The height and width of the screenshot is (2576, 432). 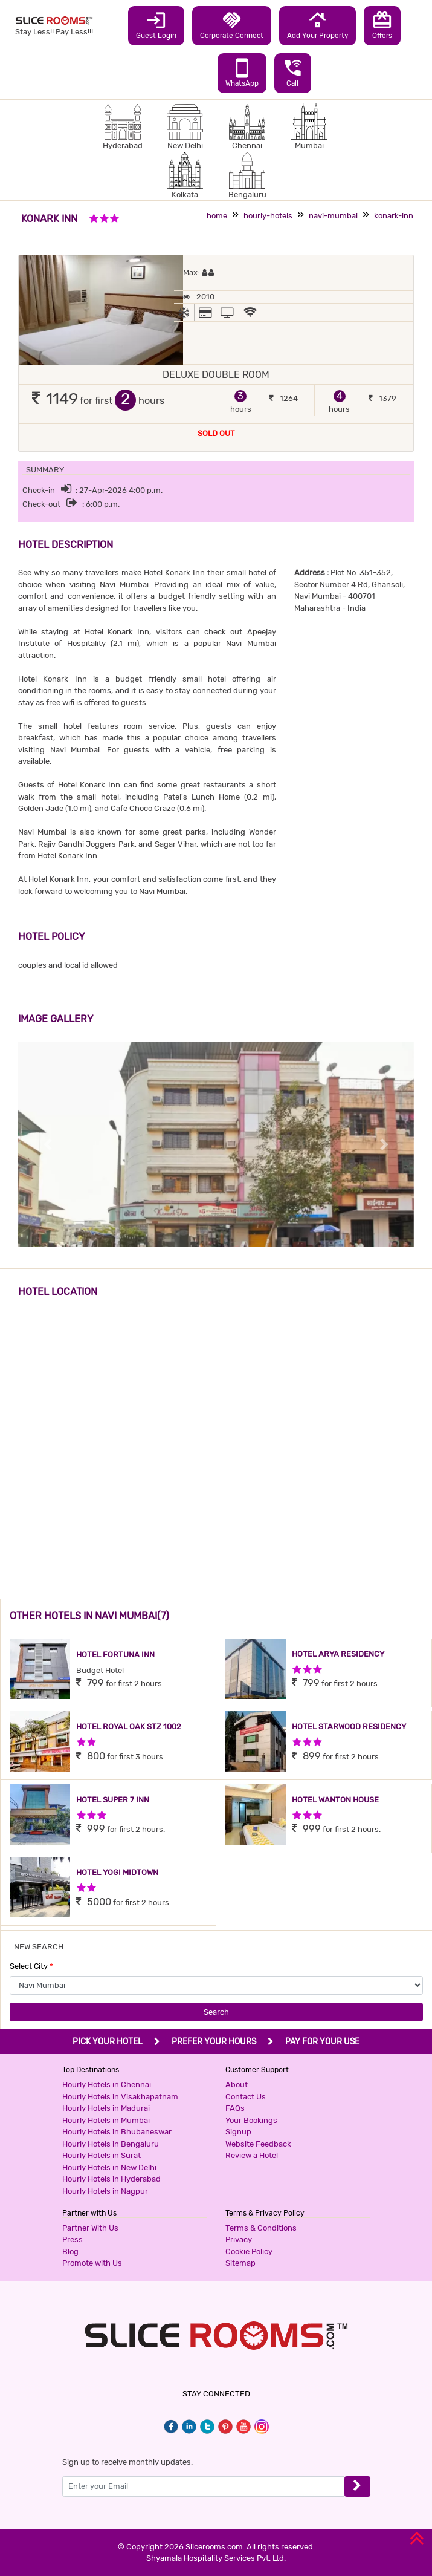 I want to click on Search, so click(x=216, y=2012).